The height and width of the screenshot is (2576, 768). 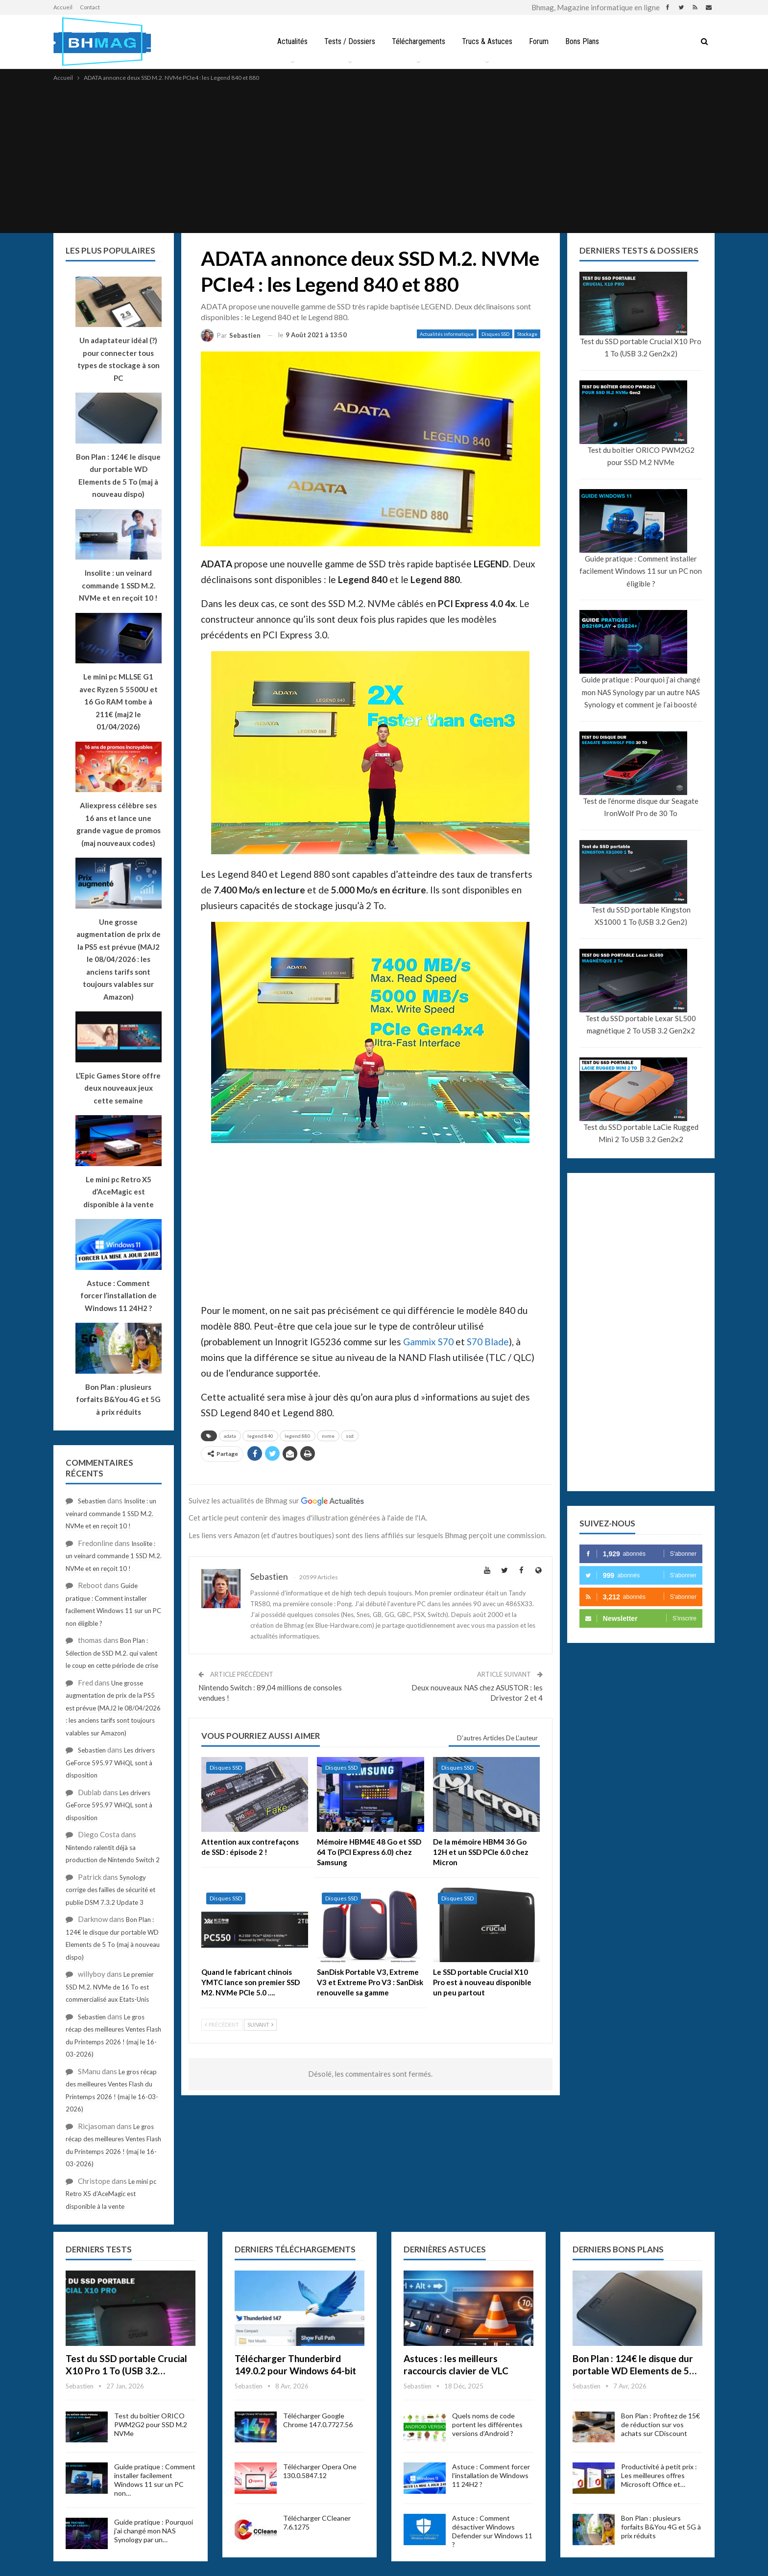 I want to click on Test du SSD portable Crucial X10 Pro 1 To (USB 3.2 Gen2x2), so click(x=640, y=347).